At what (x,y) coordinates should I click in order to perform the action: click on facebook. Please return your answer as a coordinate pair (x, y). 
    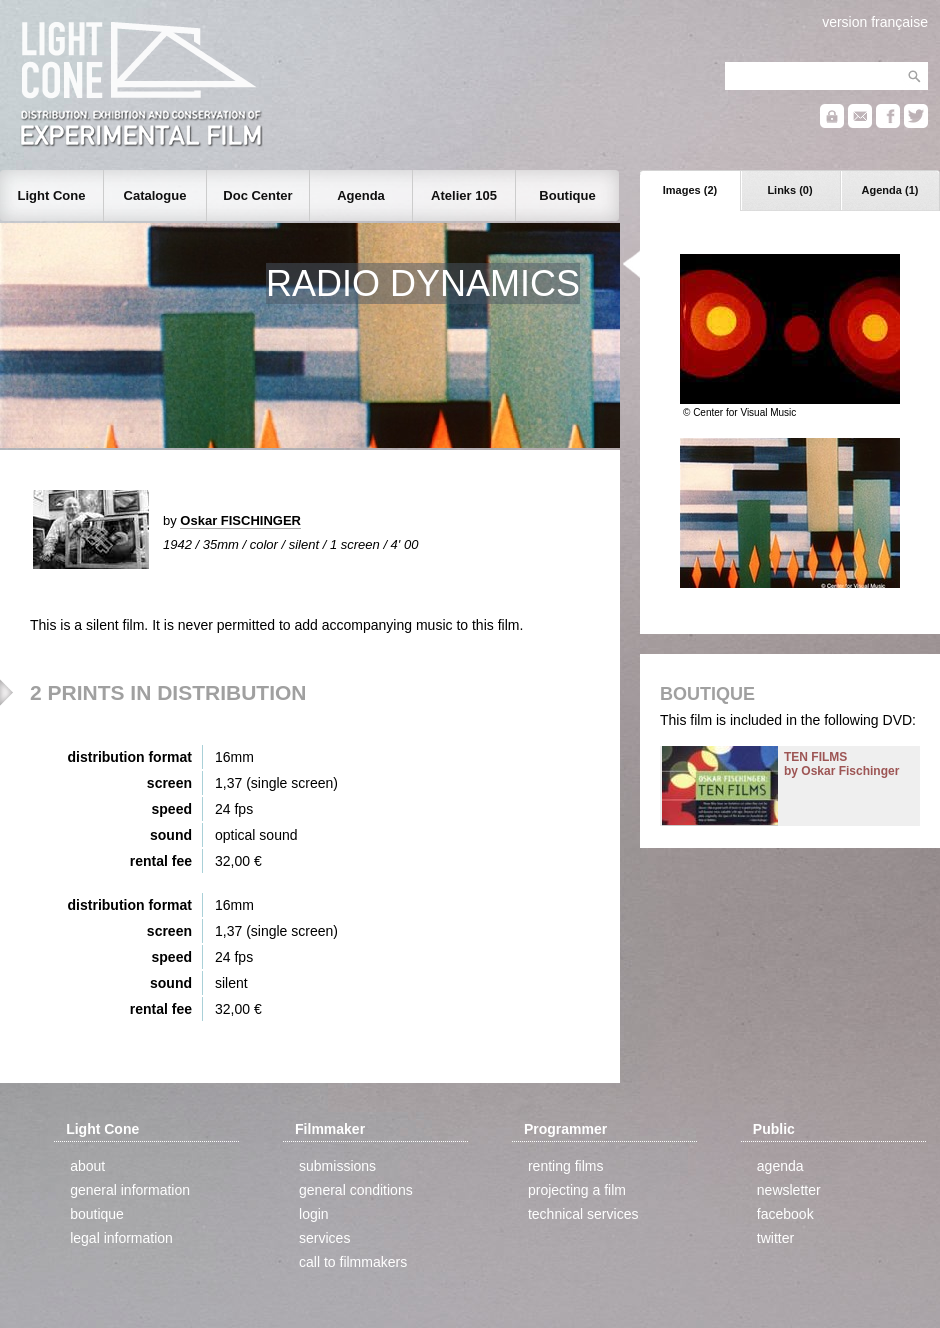
    Looking at the image, I should click on (785, 1214).